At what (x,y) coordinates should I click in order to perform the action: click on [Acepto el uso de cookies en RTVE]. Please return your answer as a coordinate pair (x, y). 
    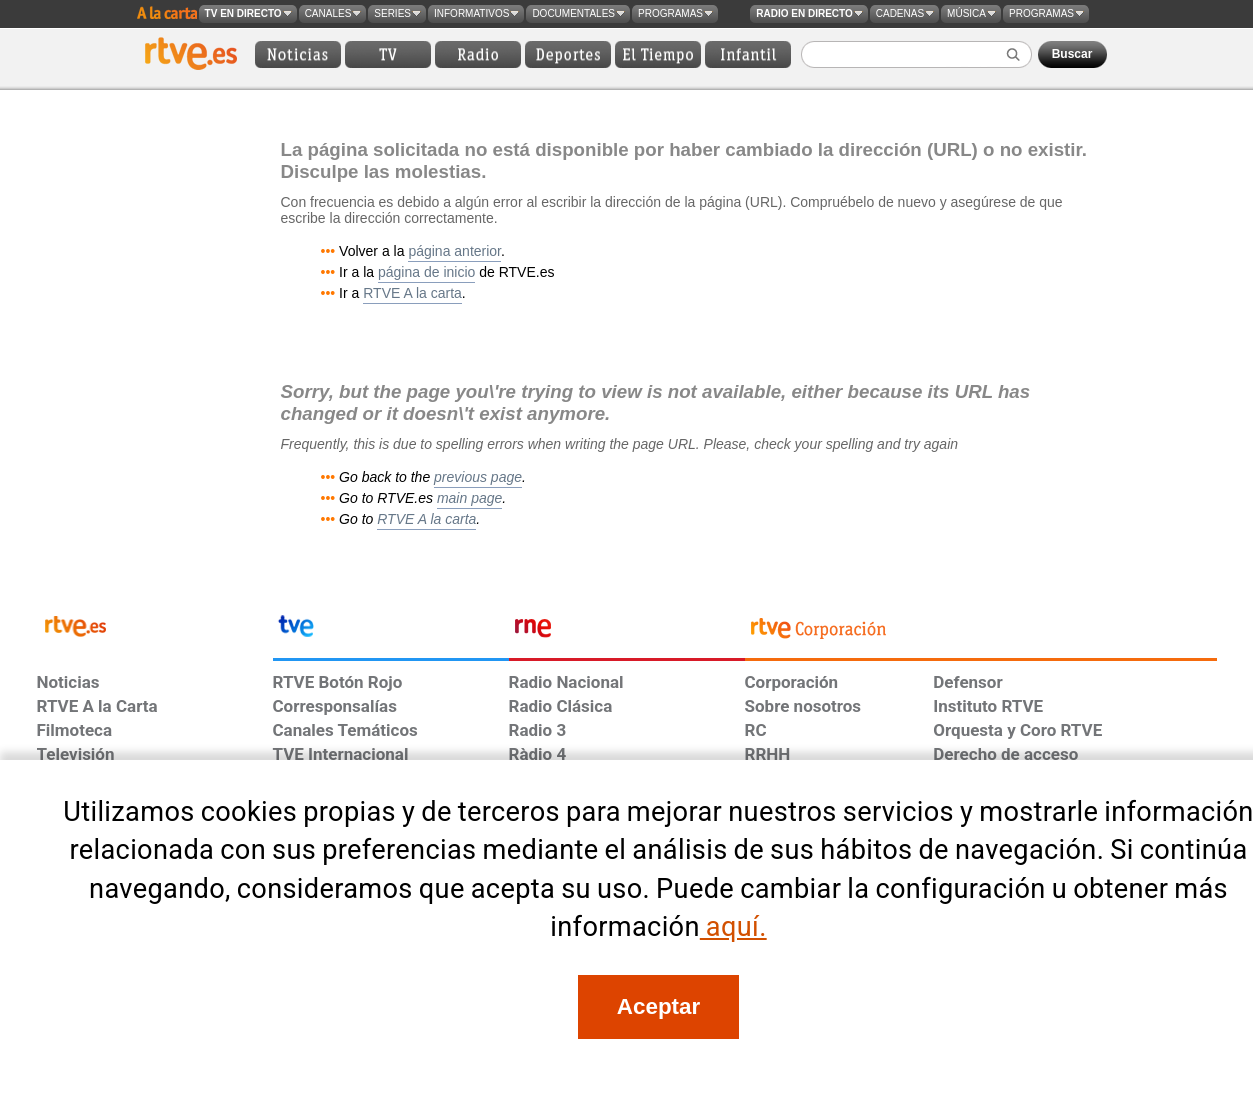
    Looking at the image, I should click on (658, 1007).